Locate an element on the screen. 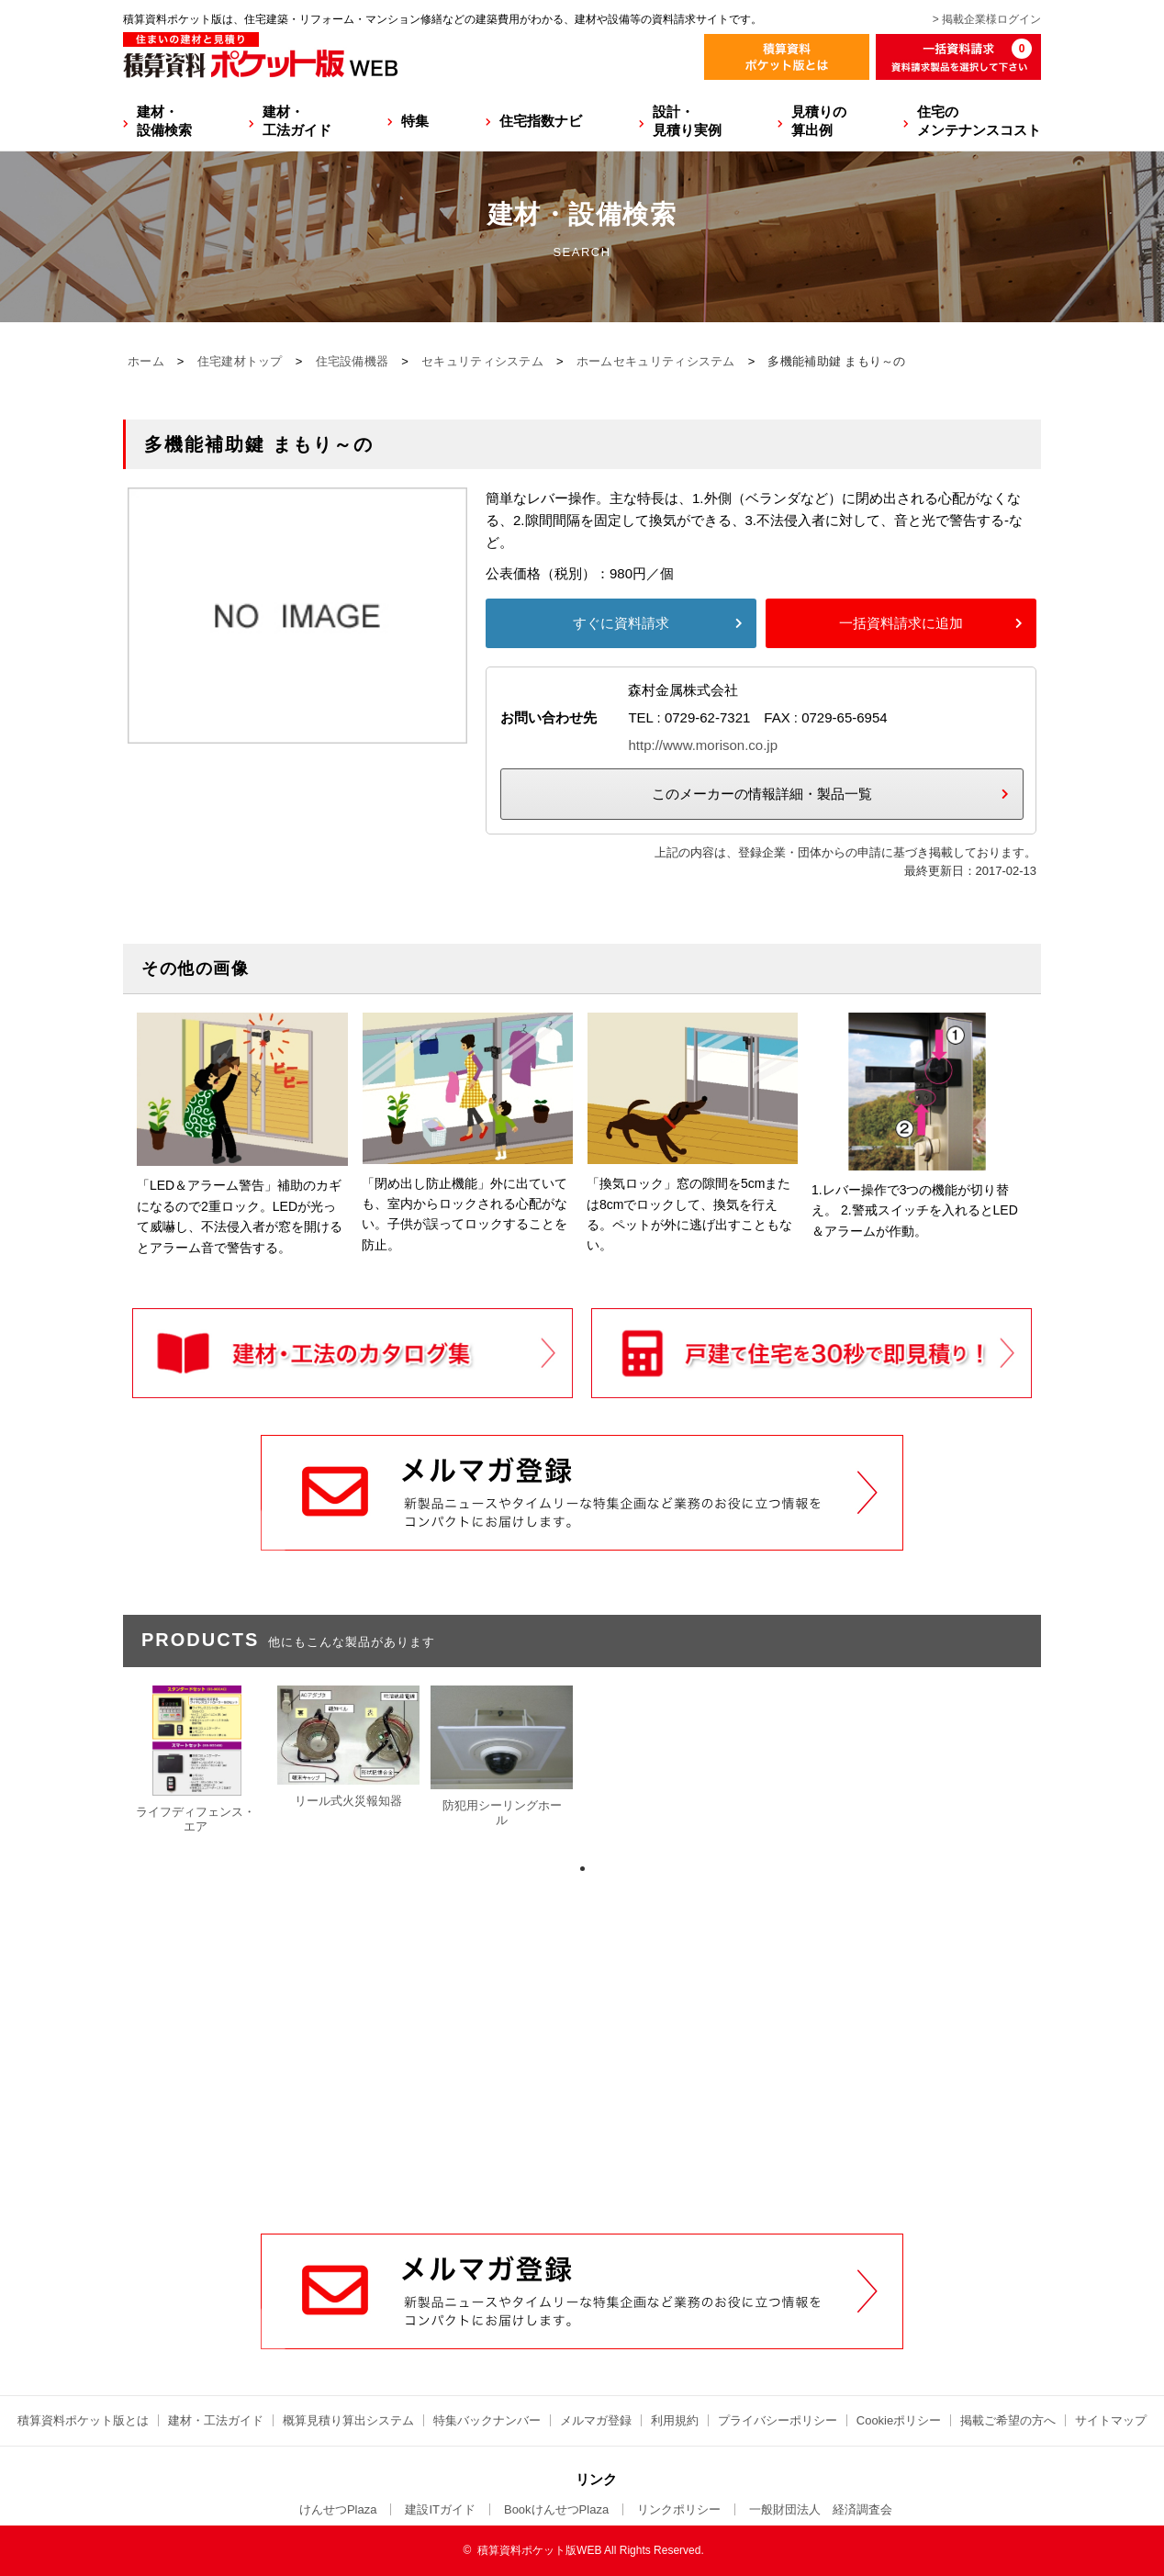 The height and width of the screenshot is (2576, 1164). このメーカーの情報詳細・製品一覧 is located at coordinates (762, 793).